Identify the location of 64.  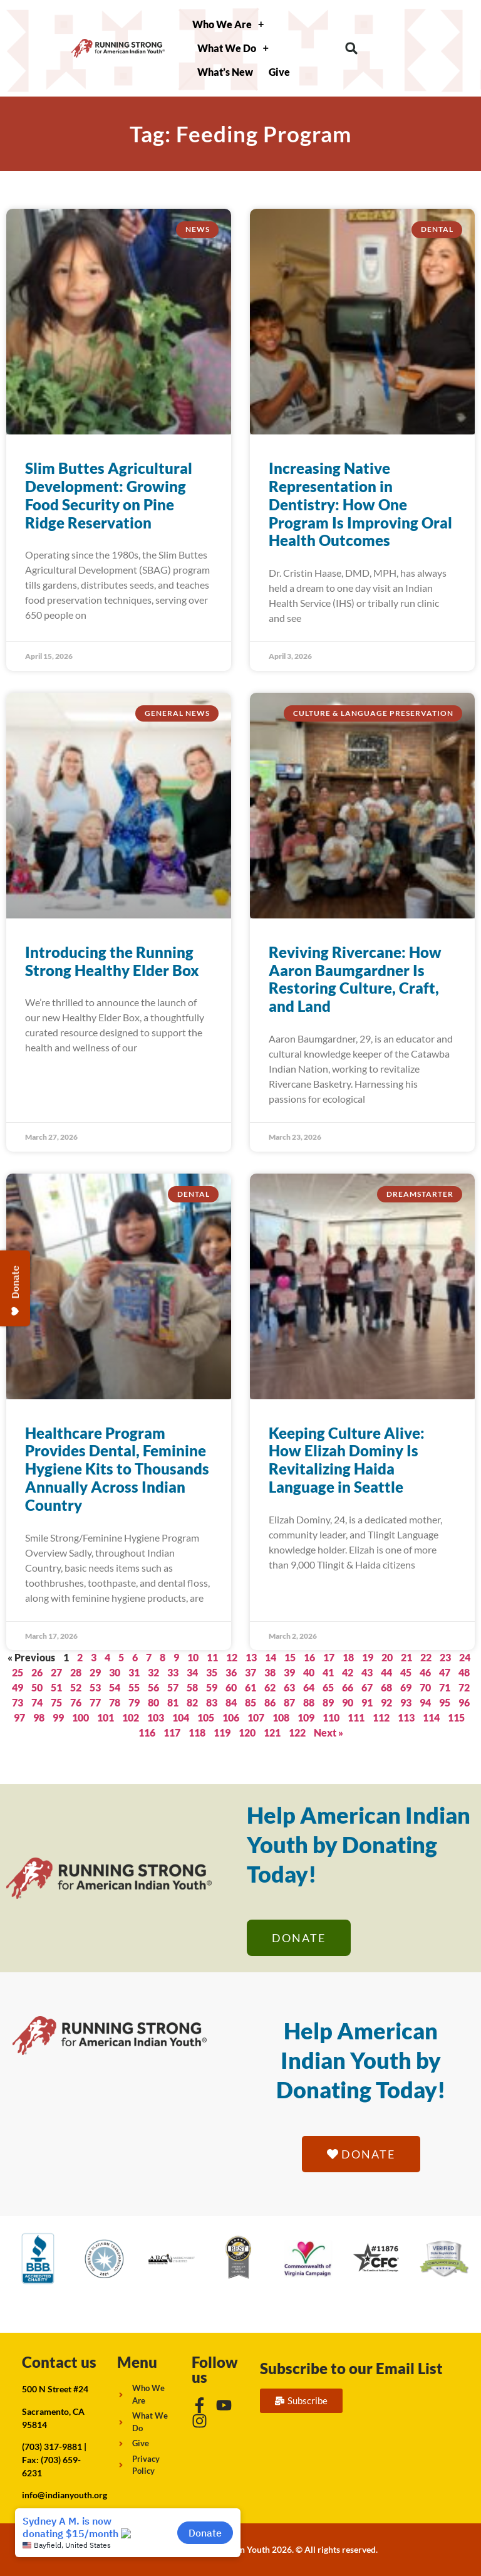
(308, 1687).